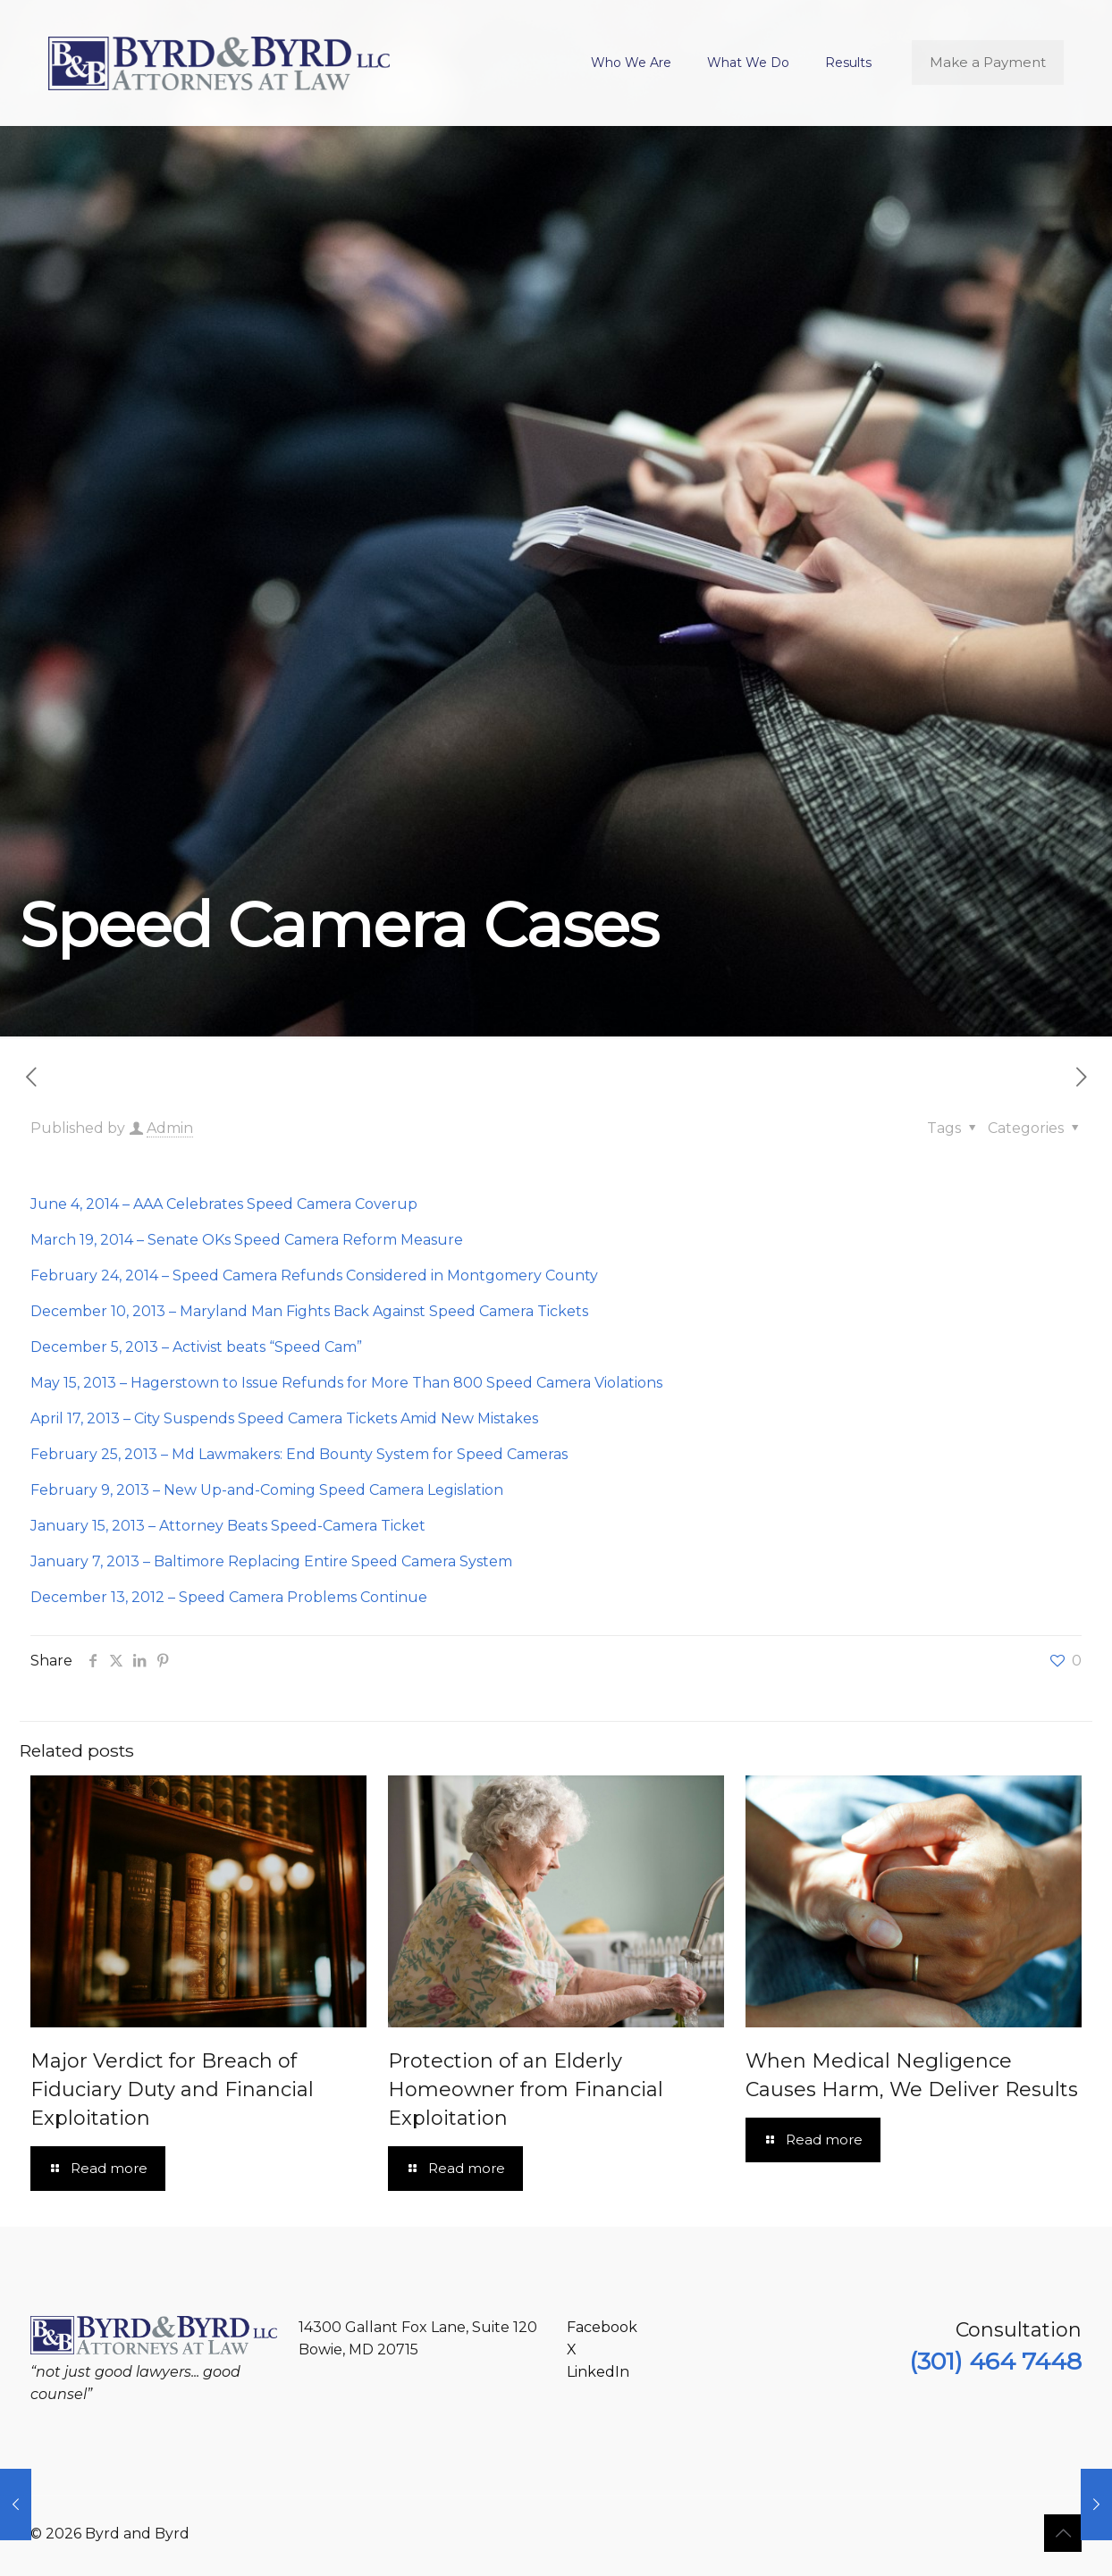  What do you see at coordinates (227, 1525) in the screenshot?
I see `January 15, 2013 – Attorney Beats Speed-Camera Ticket` at bounding box center [227, 1525].